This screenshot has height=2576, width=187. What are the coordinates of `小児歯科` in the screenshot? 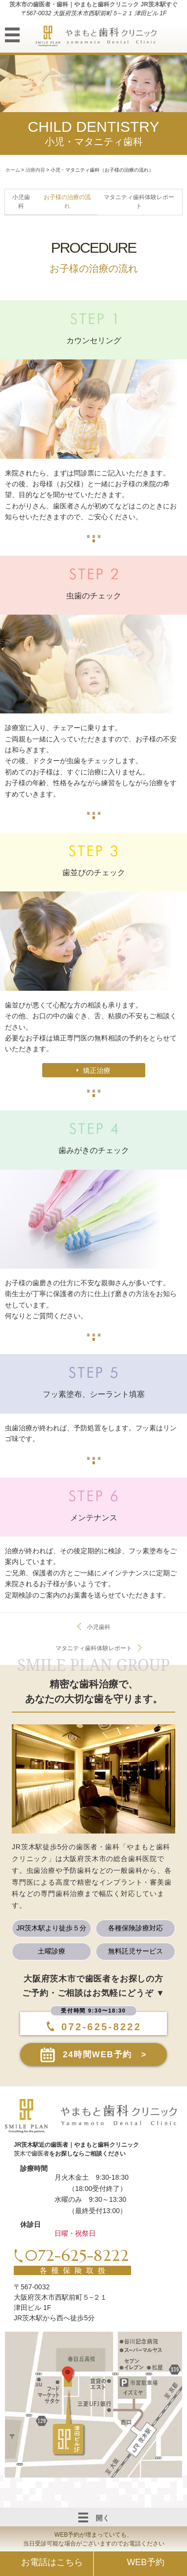 It's located at (98, 1627).